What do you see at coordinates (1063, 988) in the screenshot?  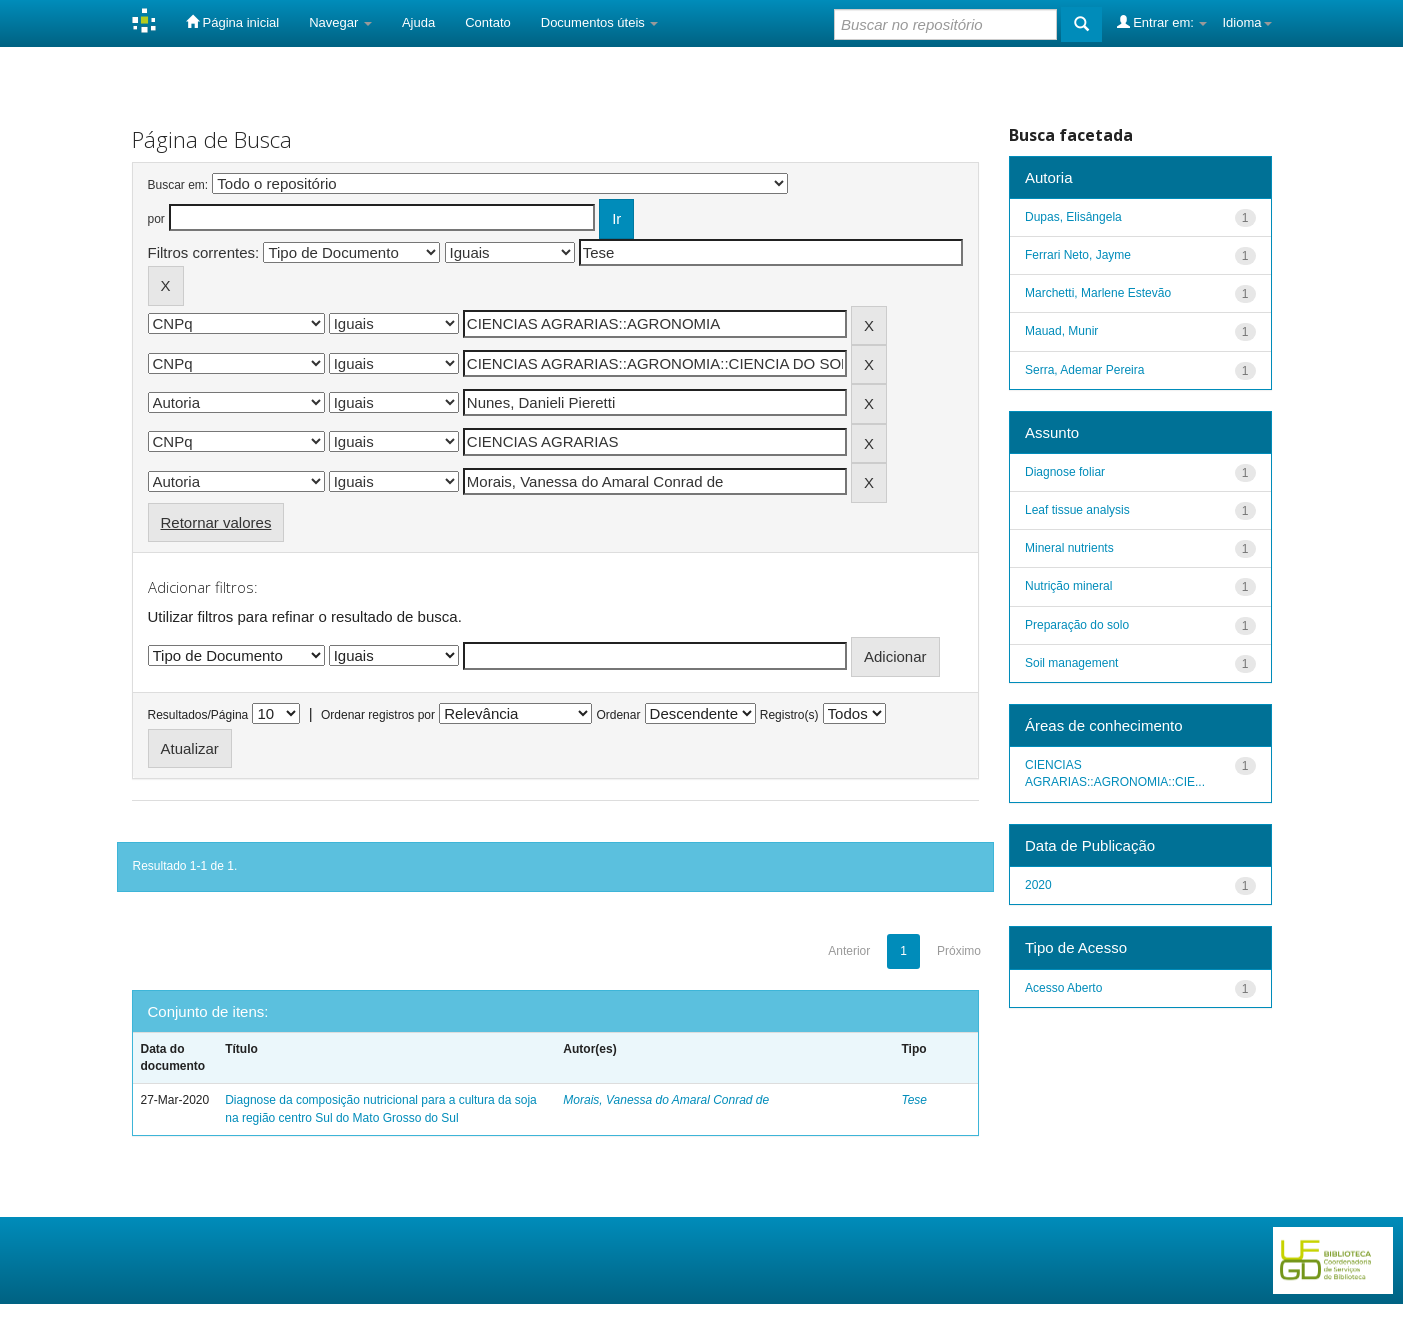 I see `Acesso Aberto` at bounding box center [1063, 988].